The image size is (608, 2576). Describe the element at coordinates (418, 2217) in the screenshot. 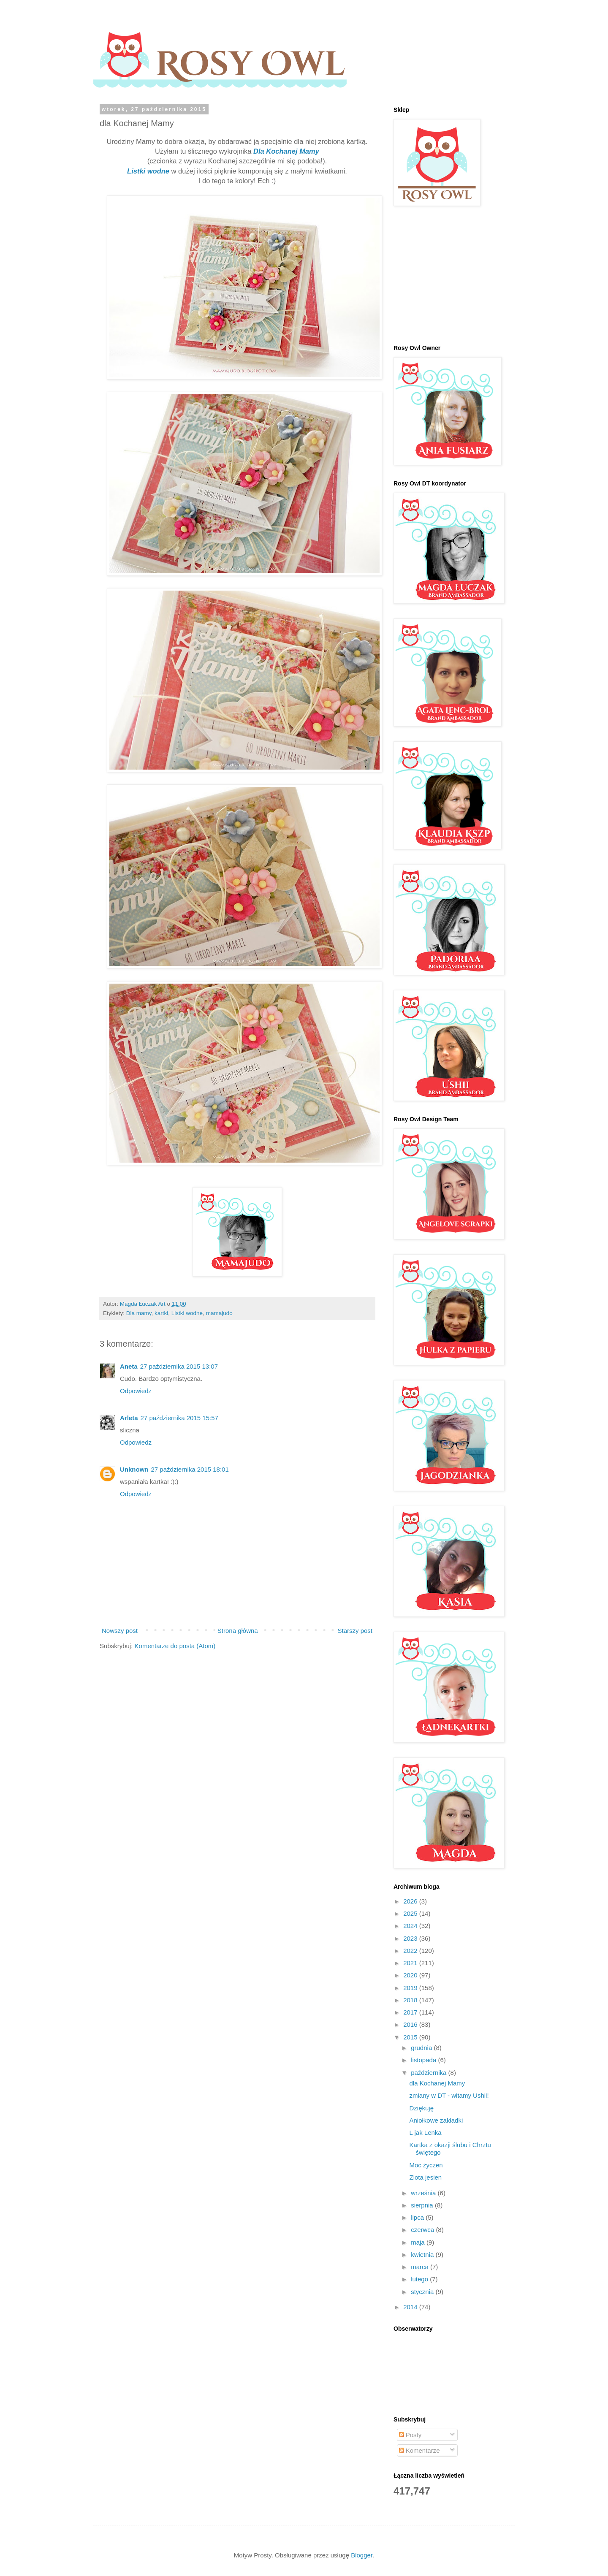

I see `lipca` at that location.